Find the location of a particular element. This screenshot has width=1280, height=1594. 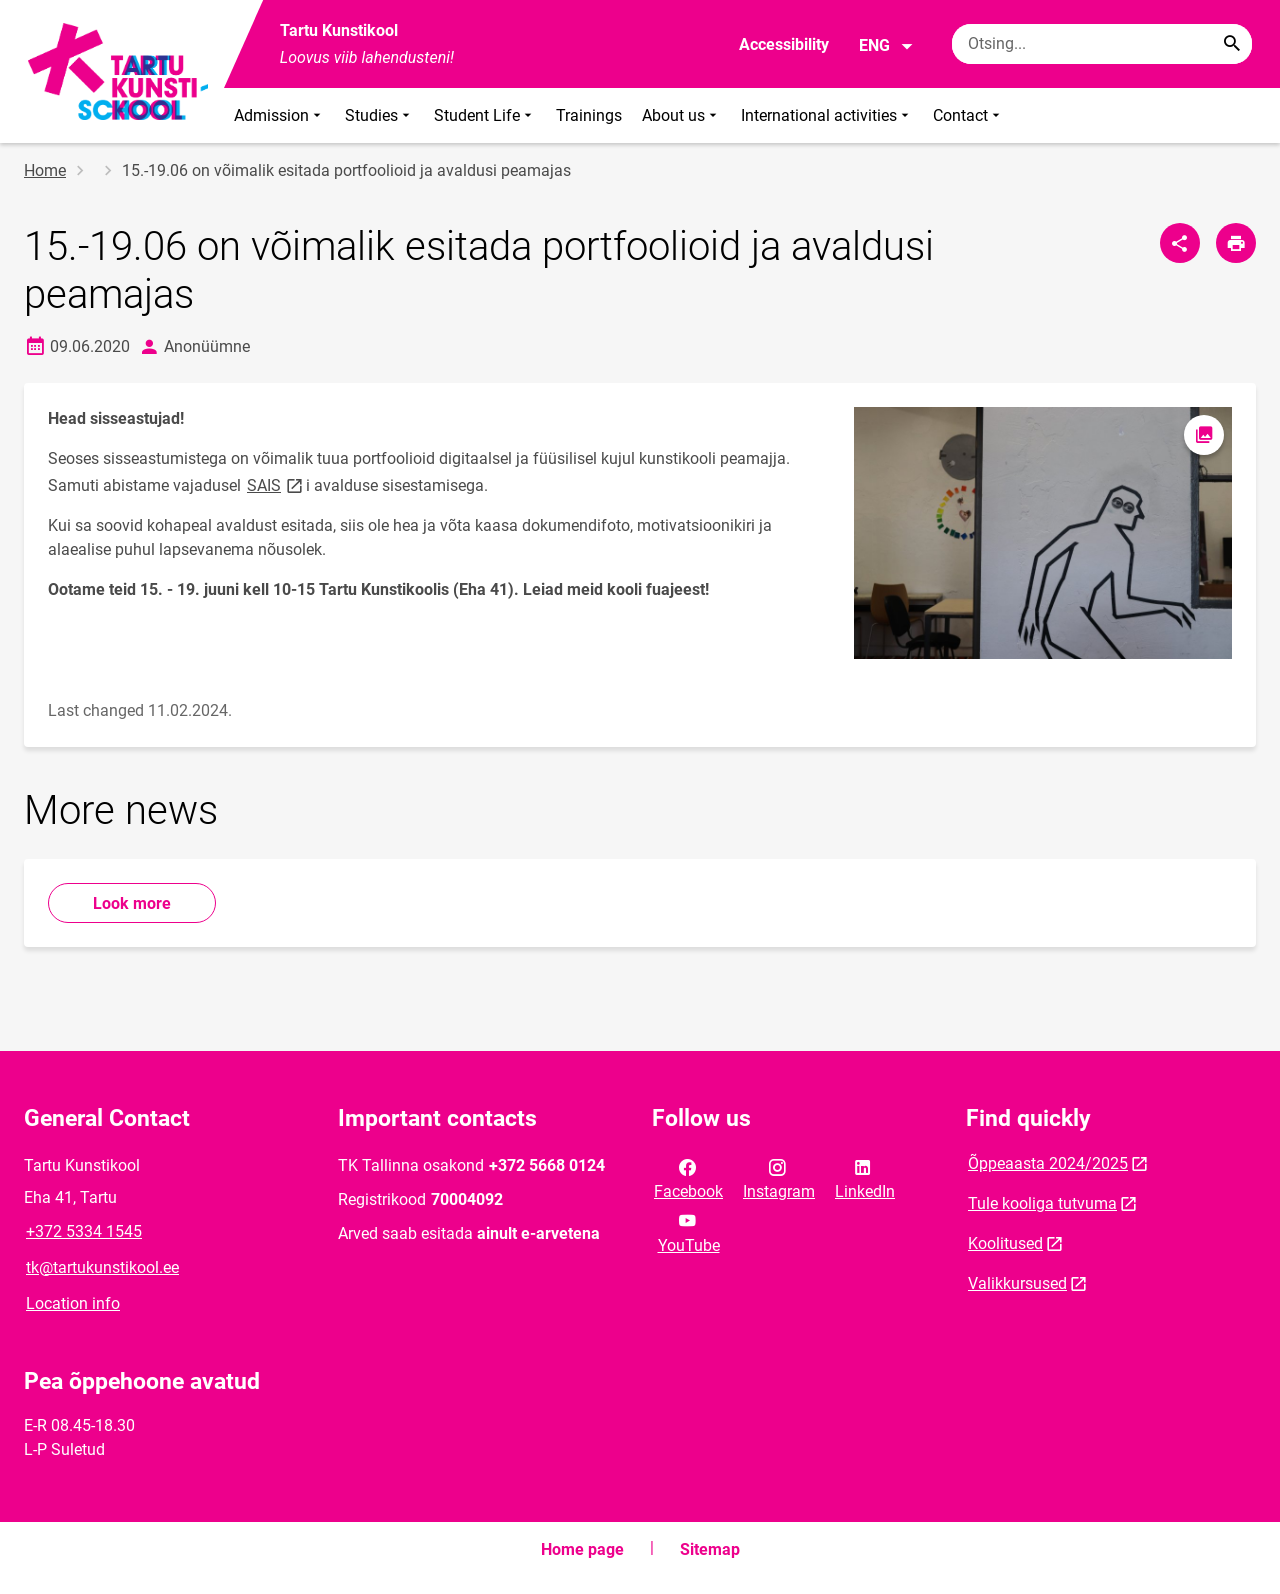

[Search box Enter the terms you wish to search for.] is located at coordinates (1102, 44).